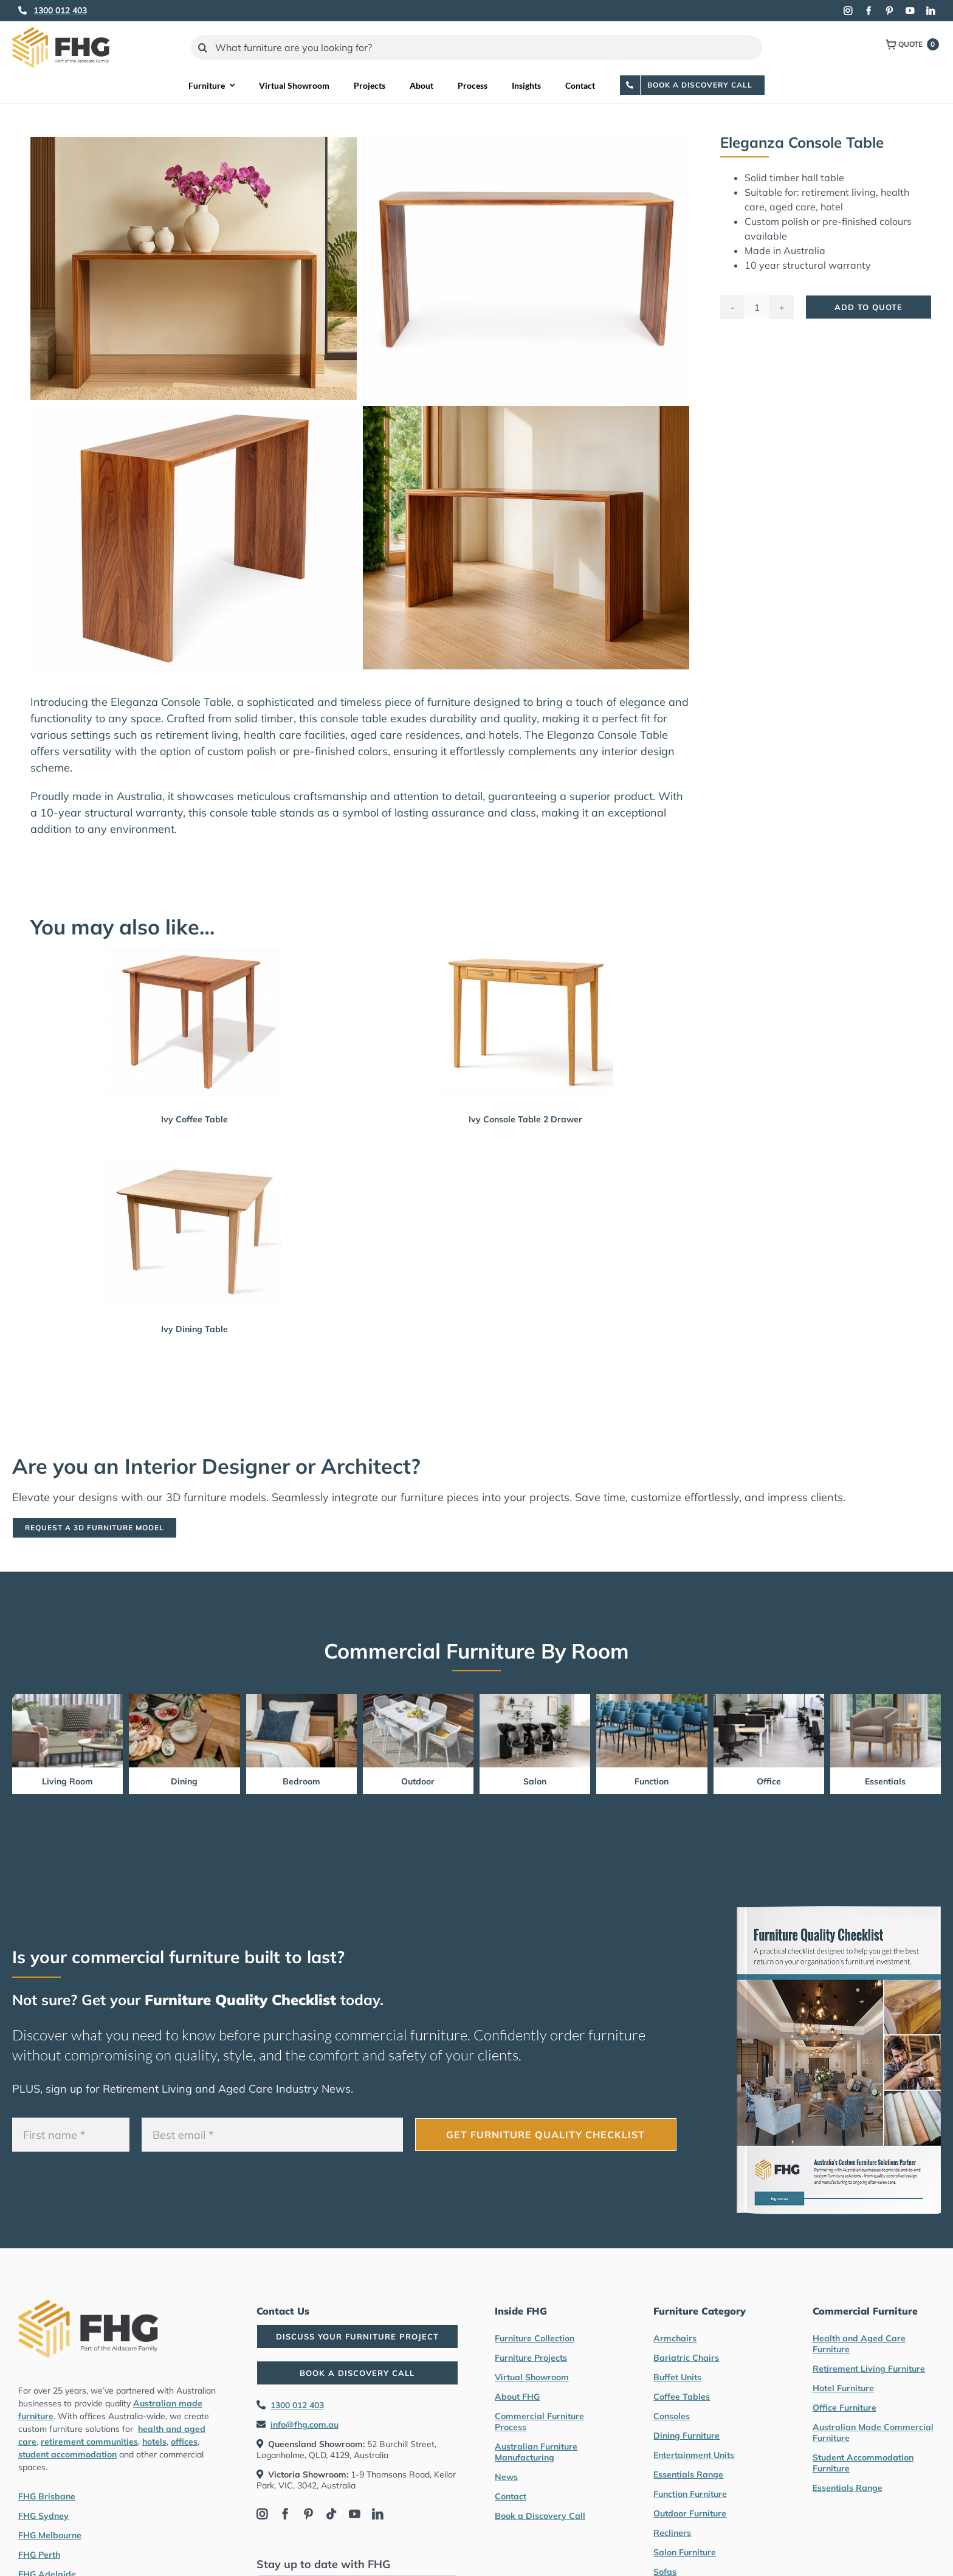 The image size is (953, 2576). Describe the element at coordinates (686, 2435) in the screenshot. I see `Dining Furniture` at that location.